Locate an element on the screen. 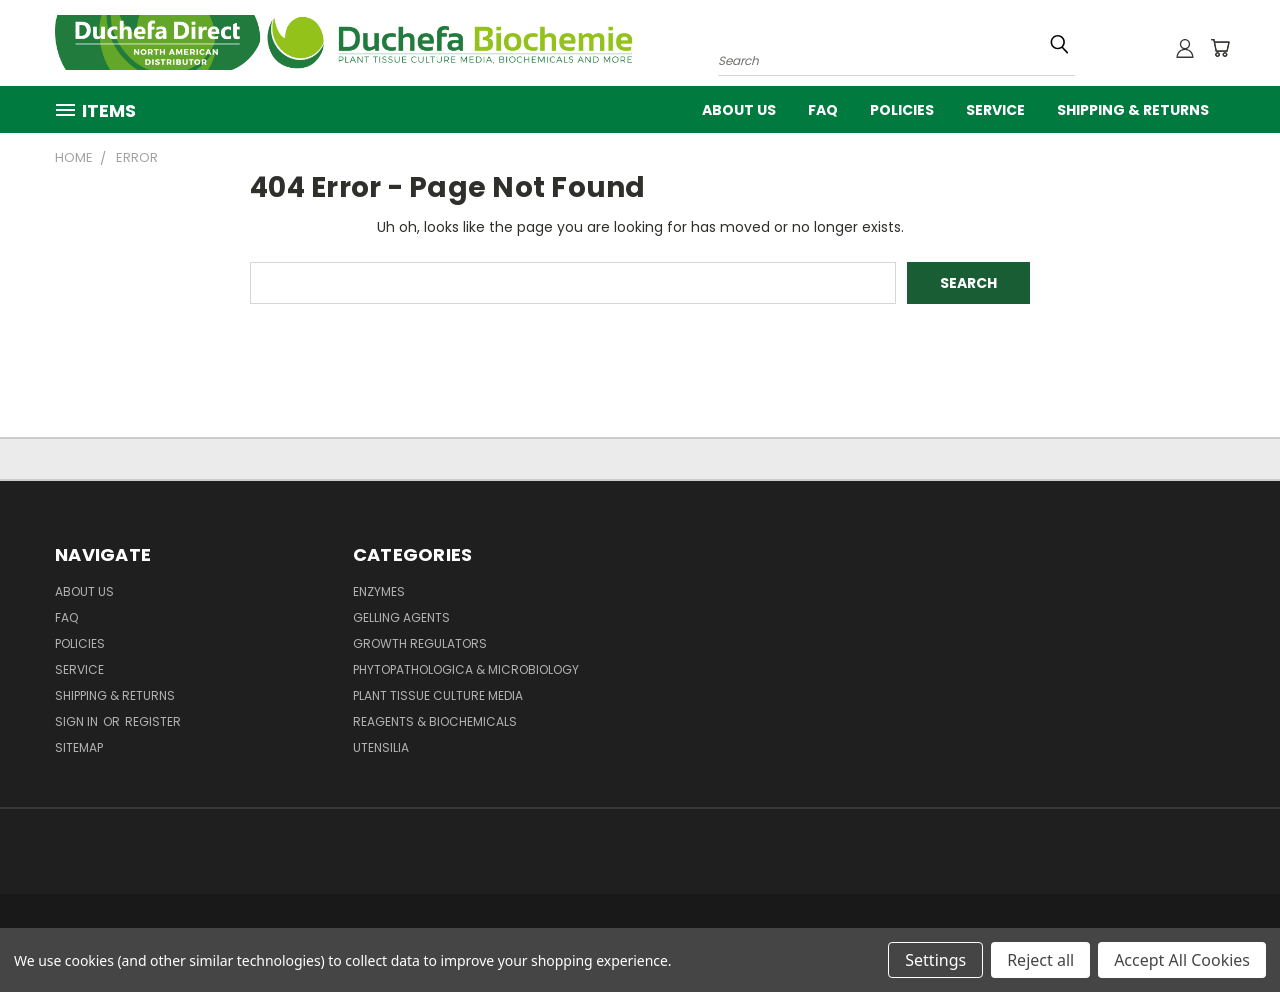 This screenshot has width=1280, height=992. Policies is located at coordinates (902, 110).